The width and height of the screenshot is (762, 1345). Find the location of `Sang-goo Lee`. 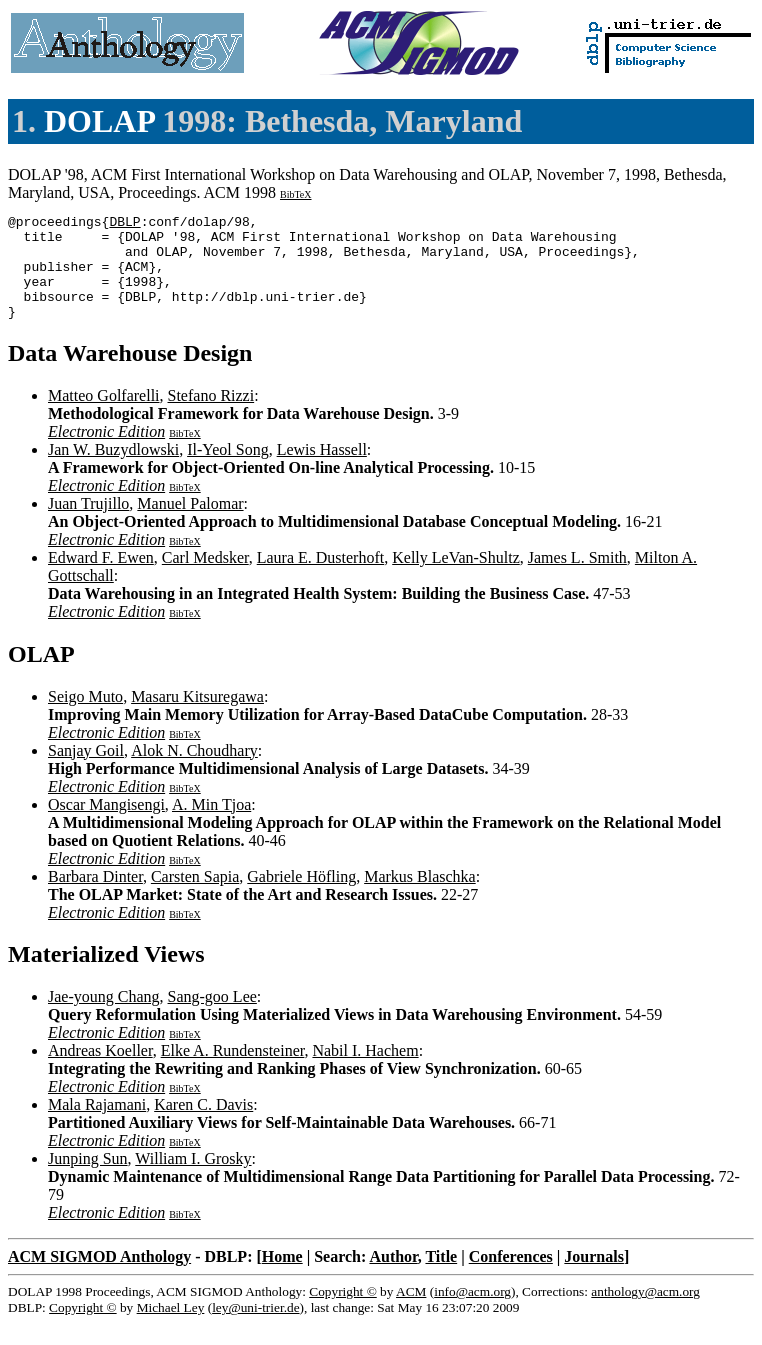

Sang-goo Lee is located at coordinates (212, 1017).